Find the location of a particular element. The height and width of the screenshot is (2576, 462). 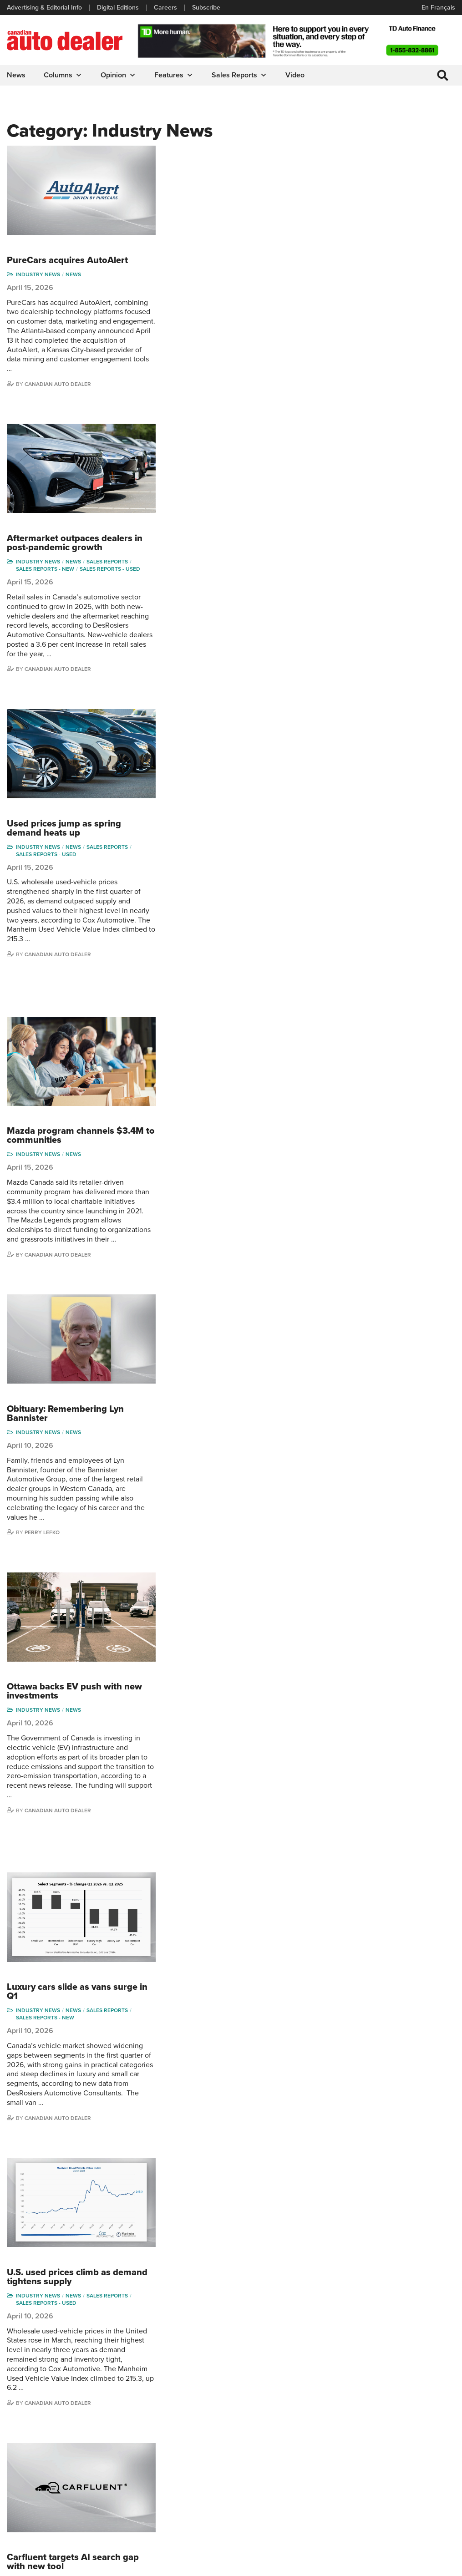

Columns is located at coordinates (63, 75).